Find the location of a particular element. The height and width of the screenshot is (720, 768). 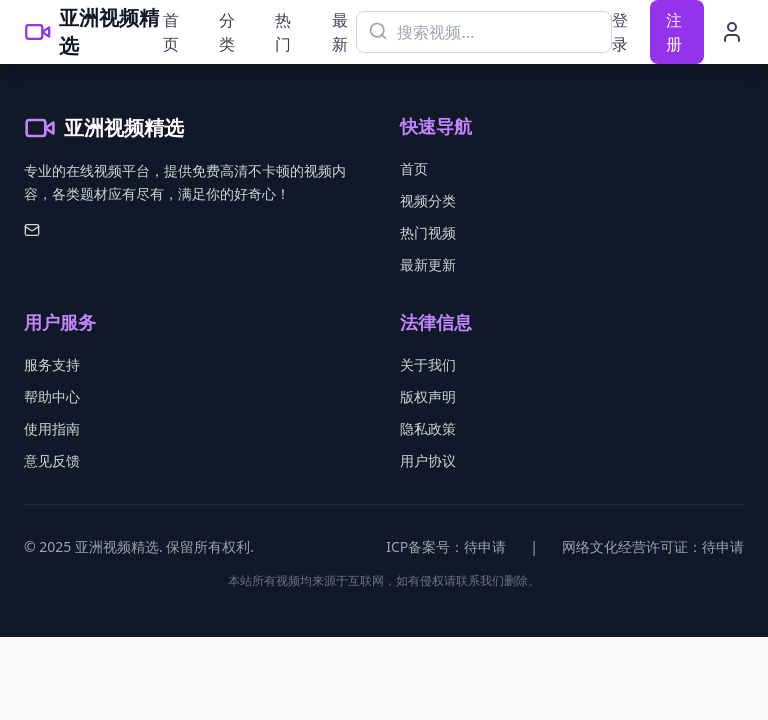

登录 is located at coordinates (620, 32).